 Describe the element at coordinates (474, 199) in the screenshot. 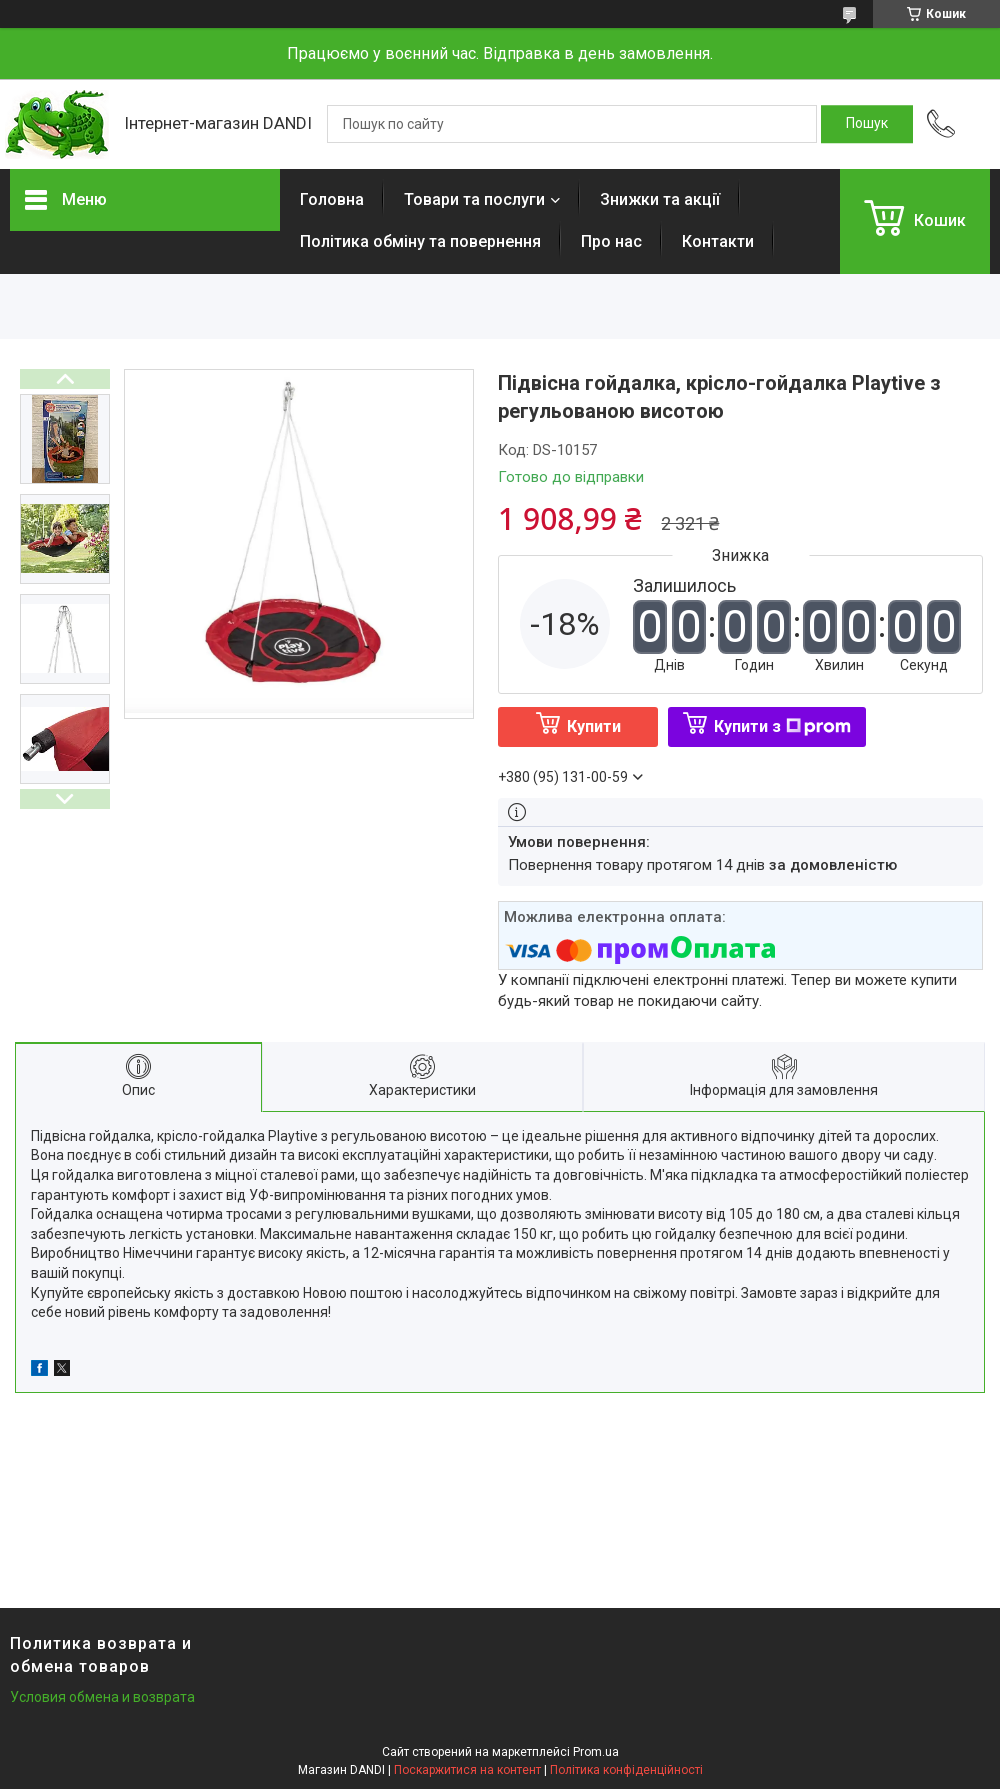

I see `Товари та послуги` at that location.